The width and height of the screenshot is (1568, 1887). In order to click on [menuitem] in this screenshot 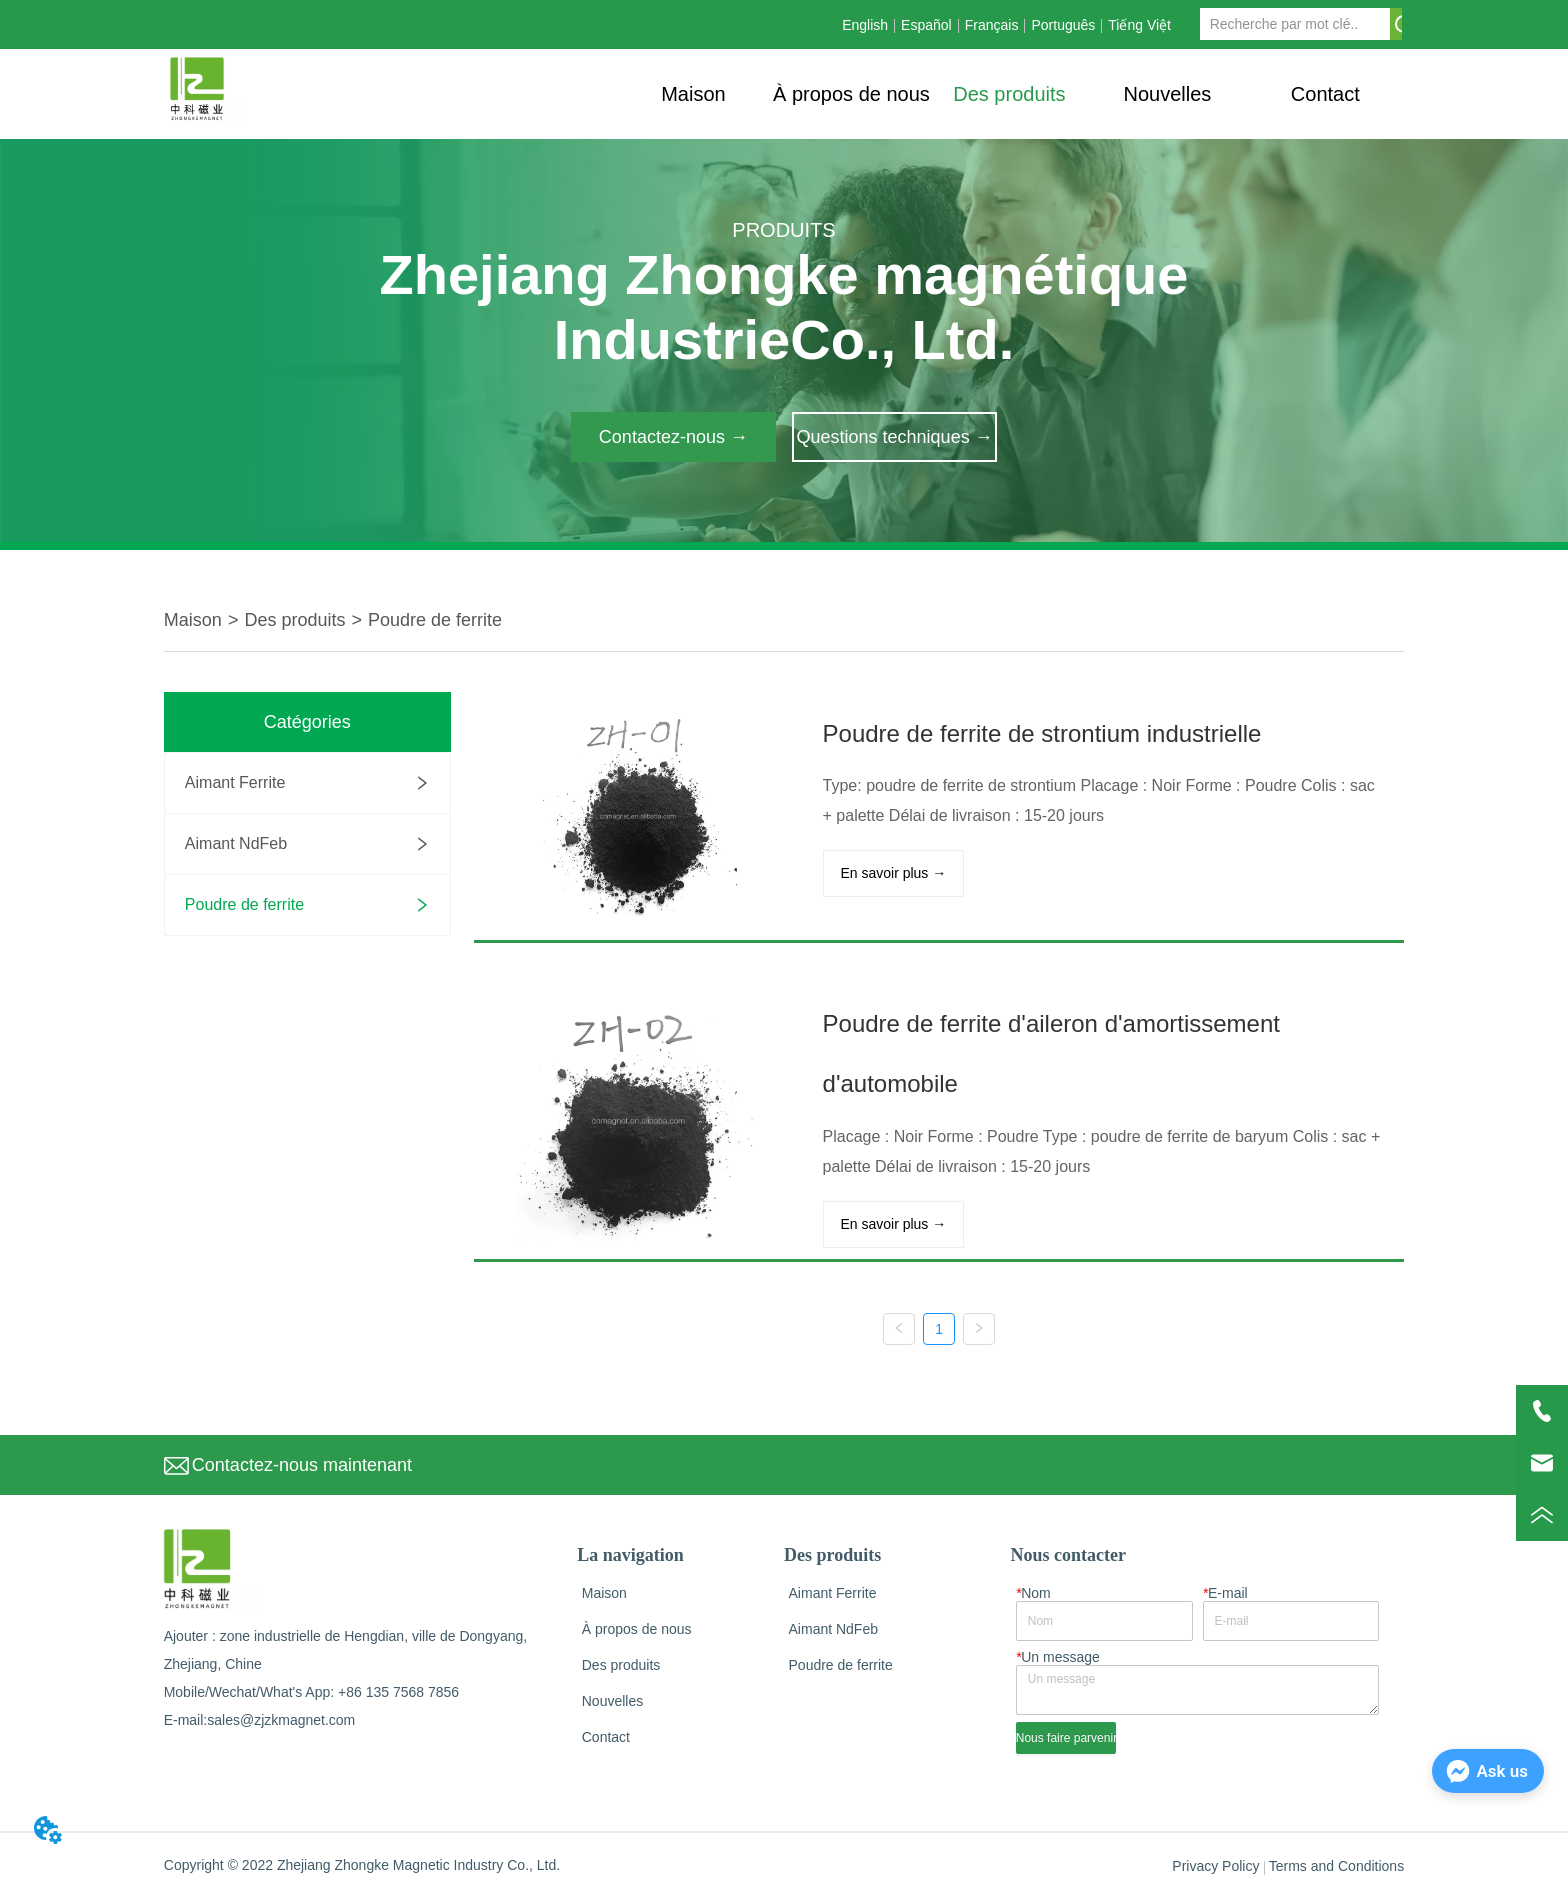, I will do `click(1009, 94)`.